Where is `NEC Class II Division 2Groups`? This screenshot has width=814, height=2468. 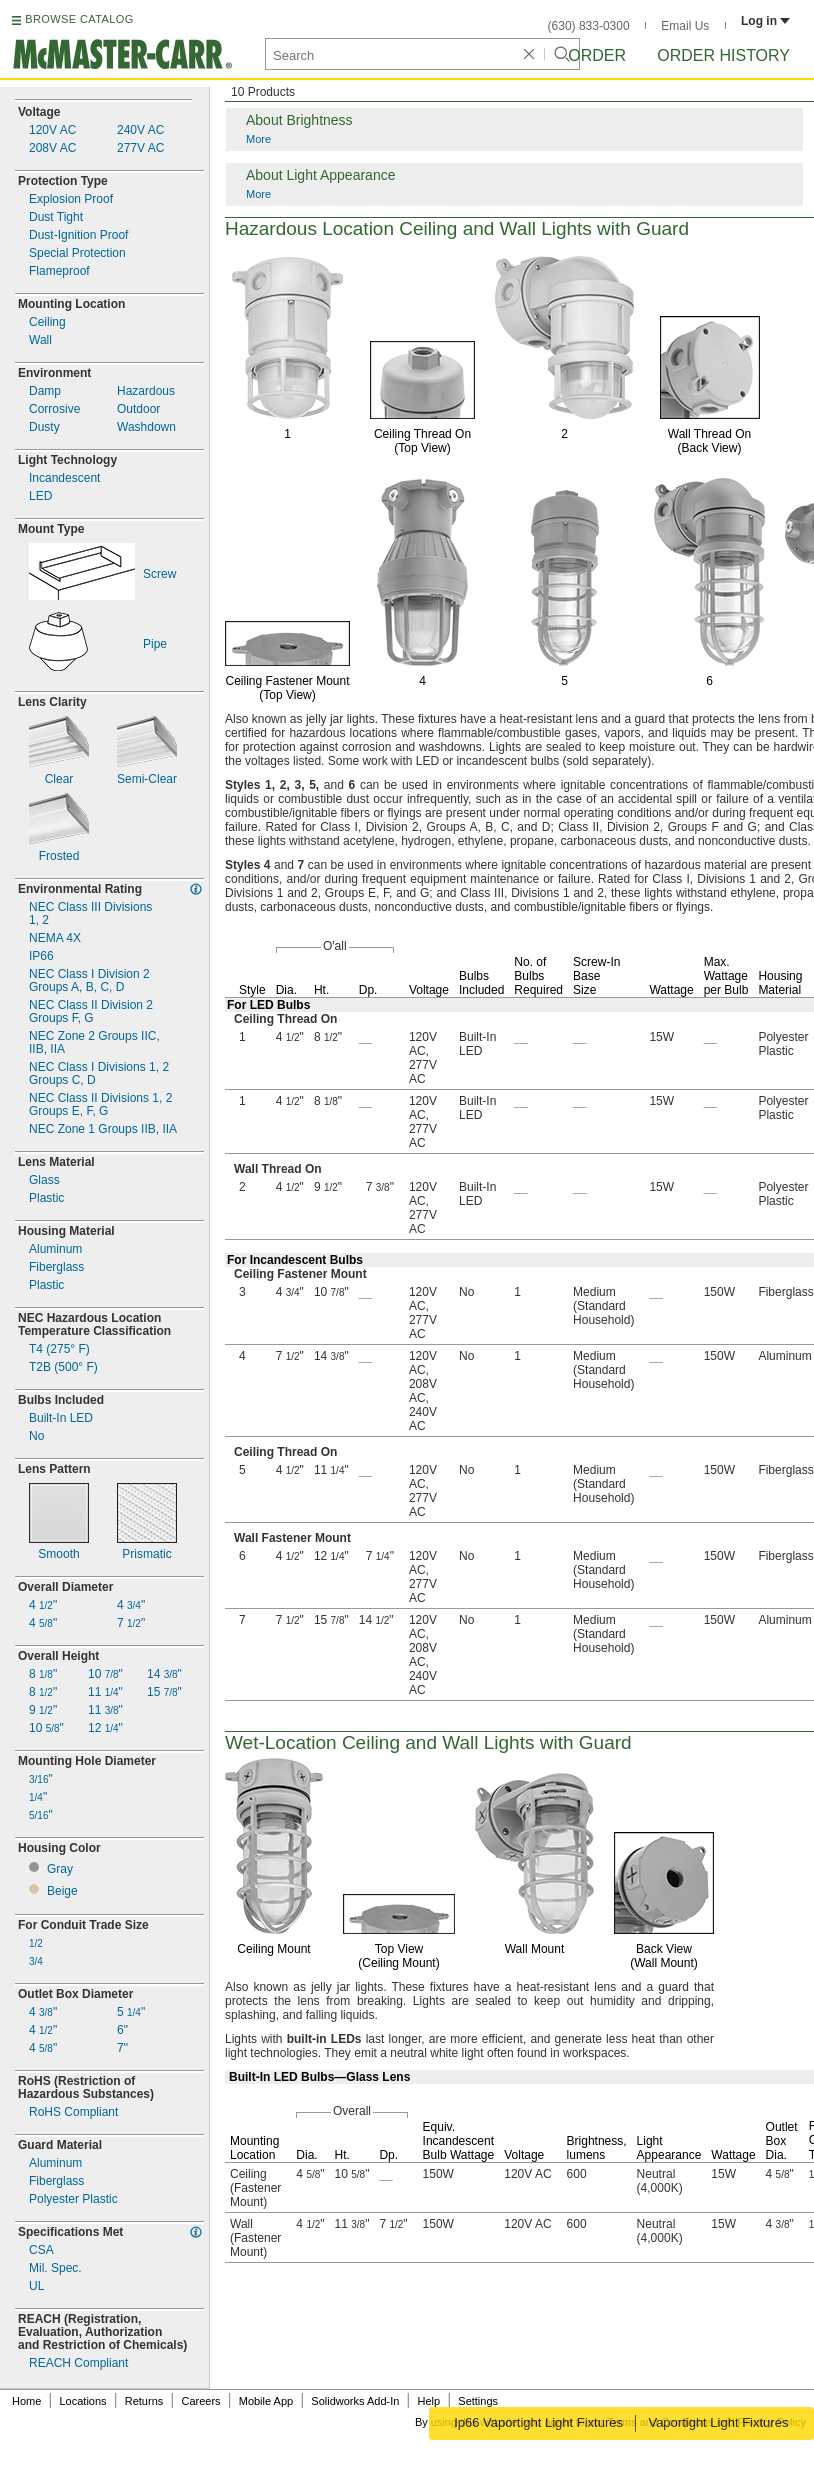
NEC Class II Division 2Groups is located at coordinates (91, 1012).